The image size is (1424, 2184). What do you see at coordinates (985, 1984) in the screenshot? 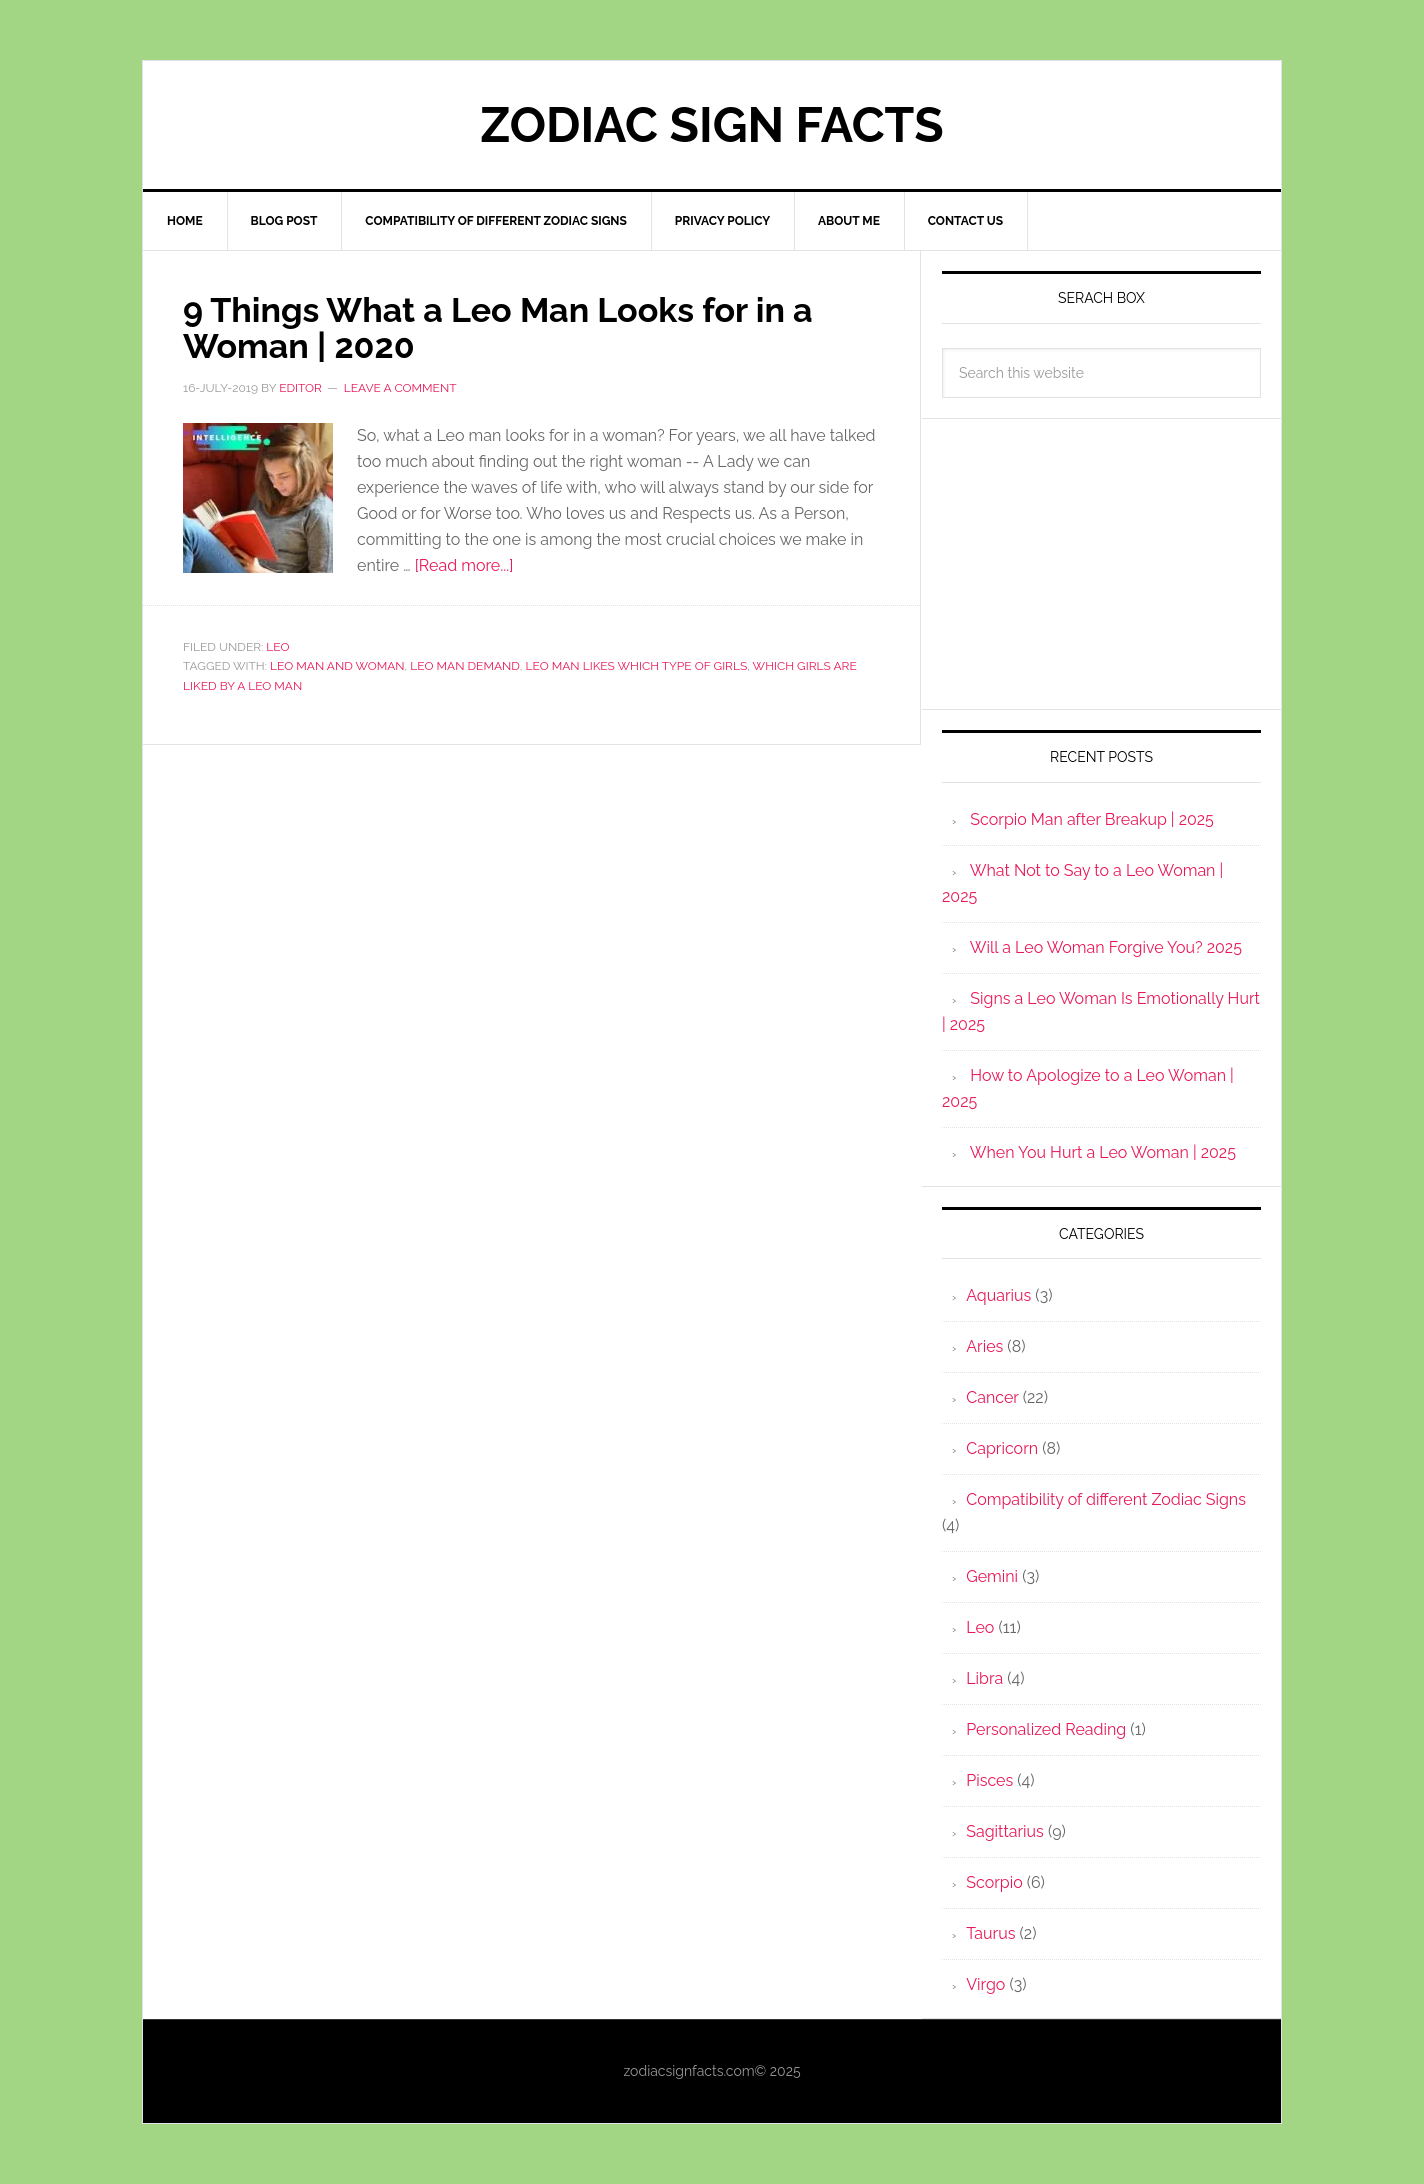
I see `Virgo` at bounding box center [985, 1984].